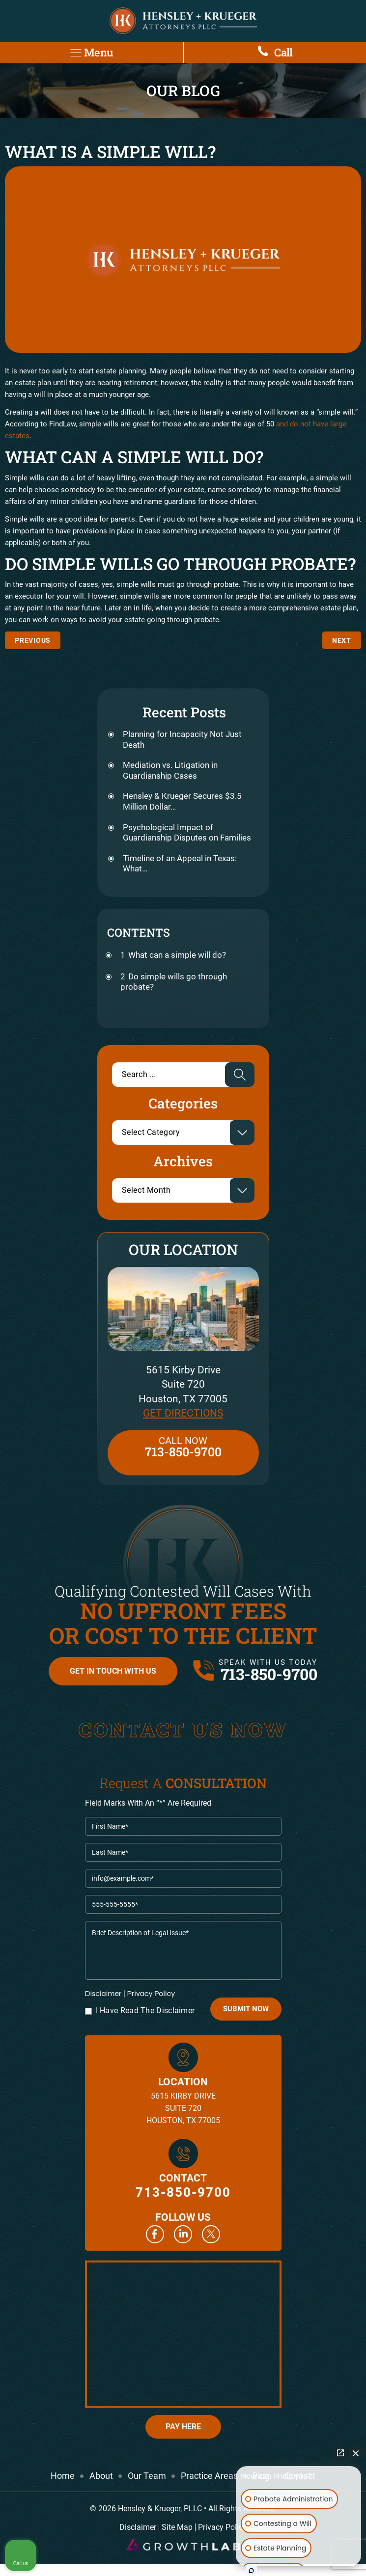 This screenshot has width=366, height=2576. Describe the element at coordinates (269, 1674) in the screenshot. I see `713-850-9700` at that location.